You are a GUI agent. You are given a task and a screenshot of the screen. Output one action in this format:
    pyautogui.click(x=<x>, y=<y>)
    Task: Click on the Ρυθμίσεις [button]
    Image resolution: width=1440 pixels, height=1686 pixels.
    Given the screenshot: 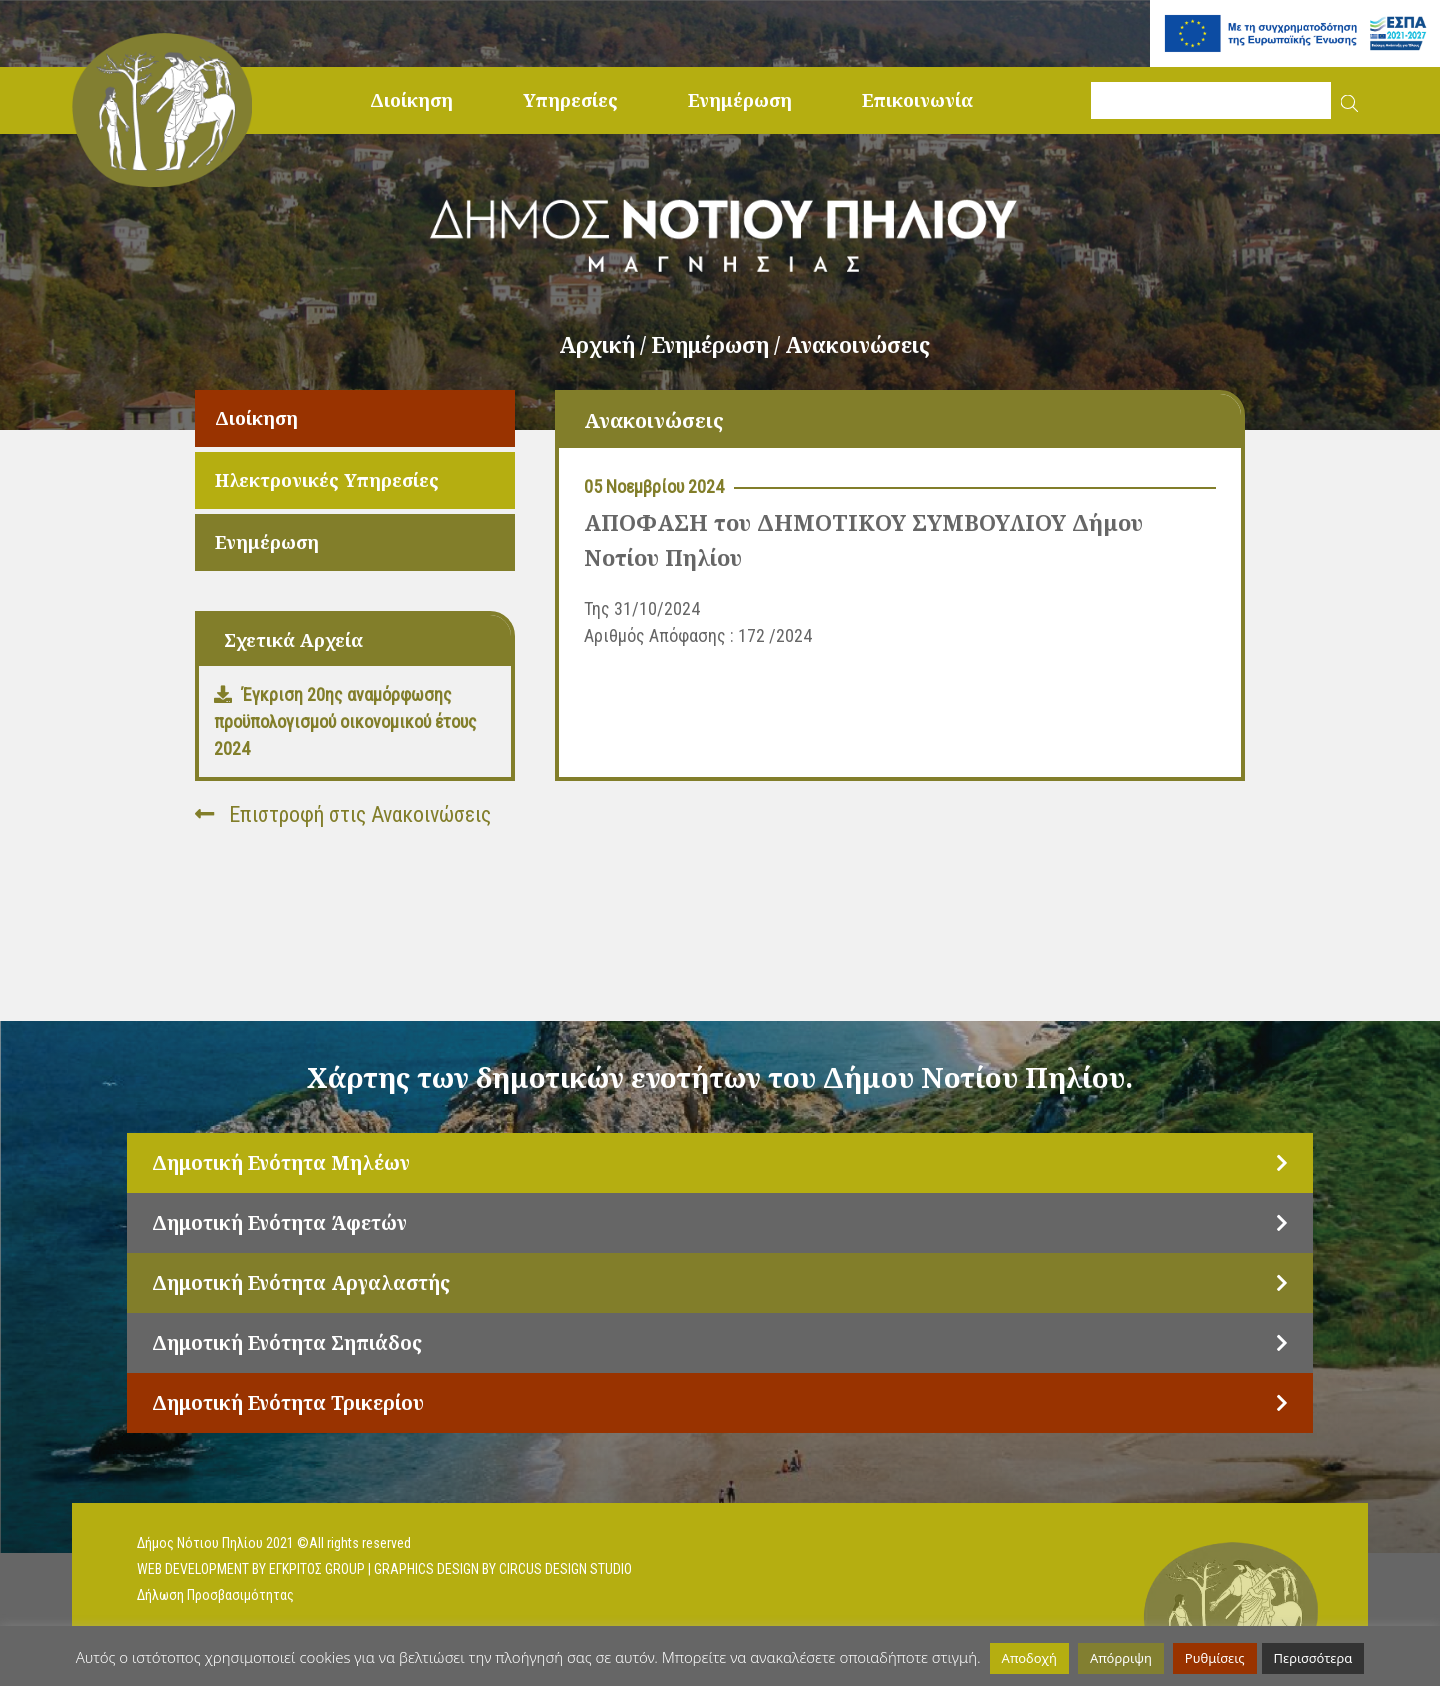 What is the action you would take?
    pyautogui.click(x=1215, y=1658)
    